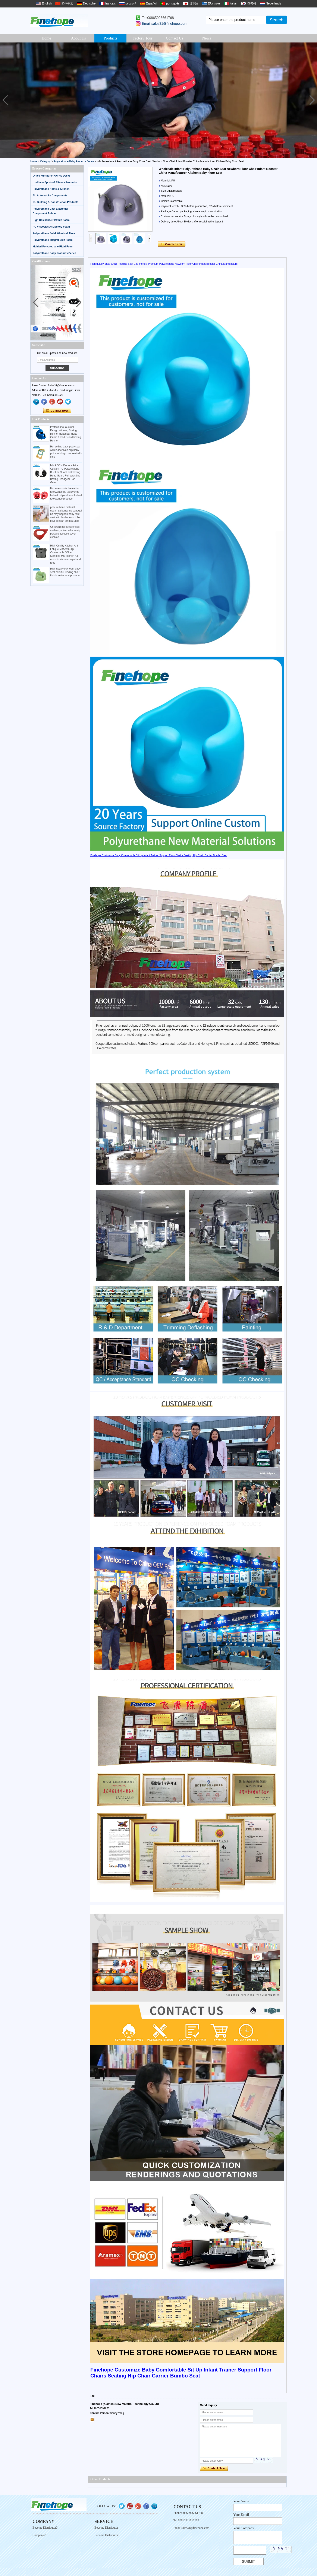  Describe the element at coordinates (65, 572) in the screenshot. I see `High quality PU foam baby seat colorful feeding chair kids booster seat producer` at that location.